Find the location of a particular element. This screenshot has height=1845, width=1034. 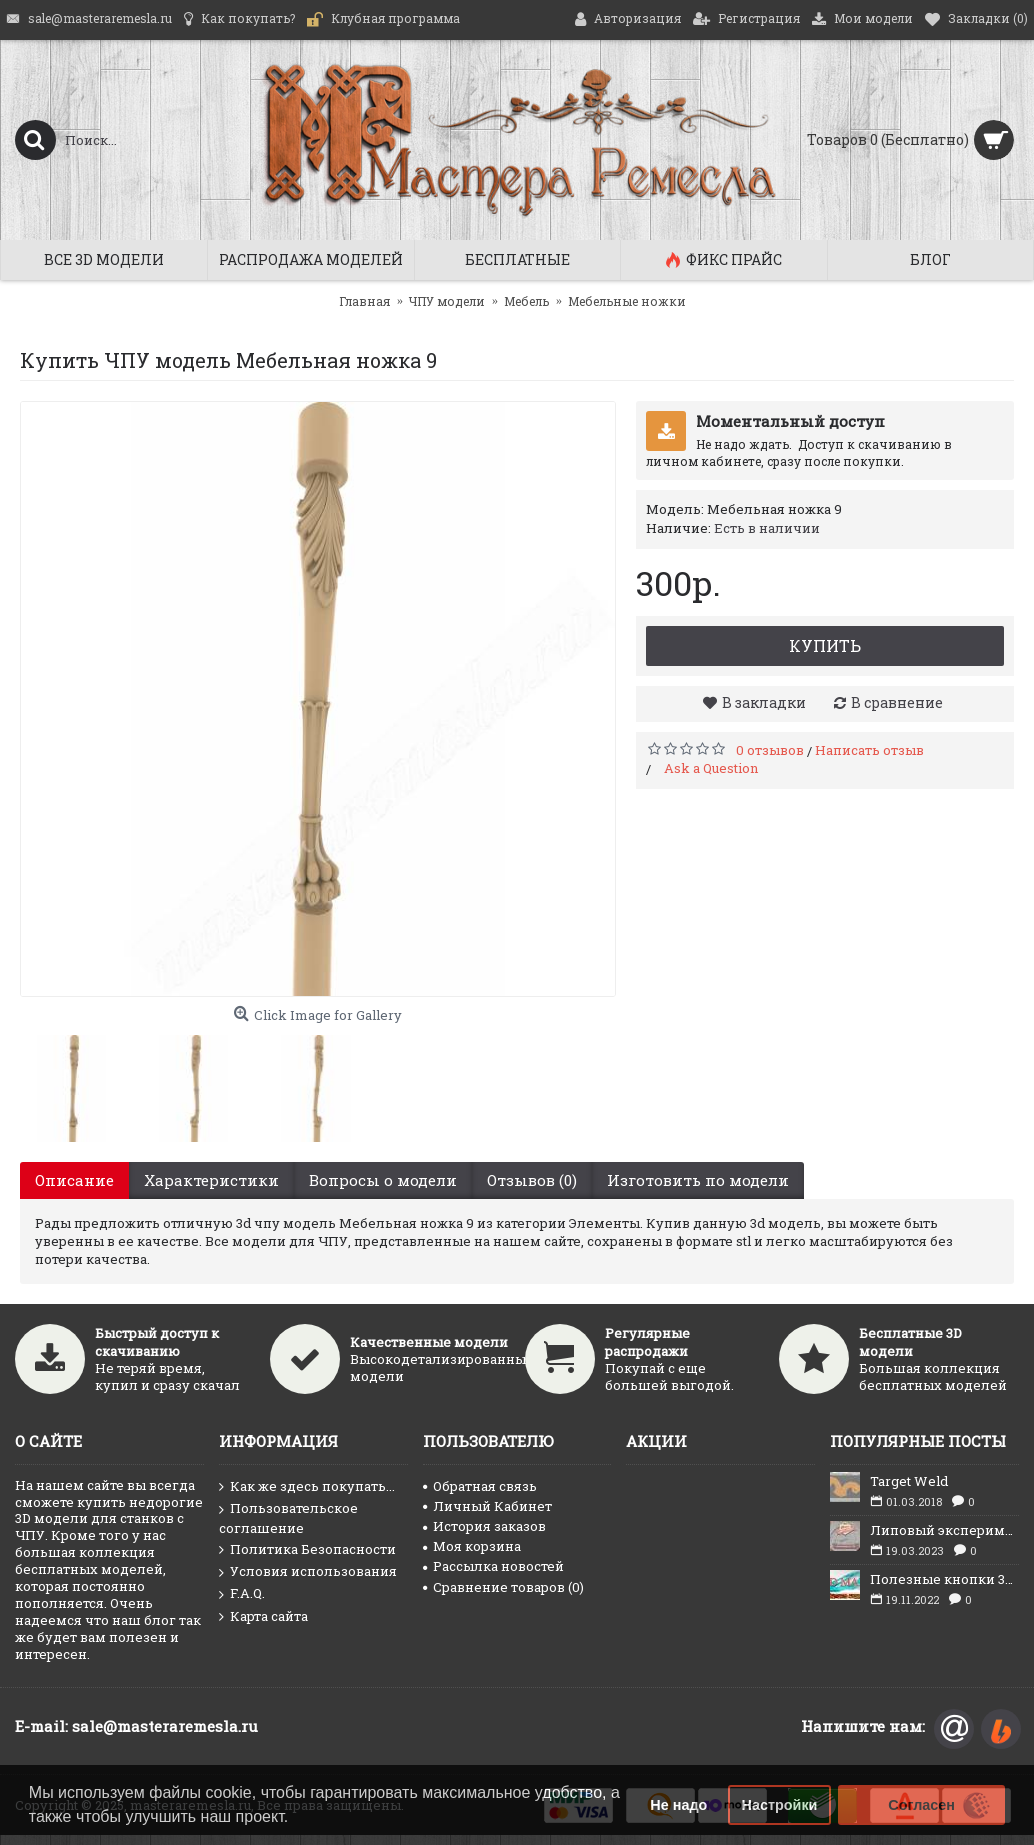

Согласен [button] is located at coordinates (921, 1805).